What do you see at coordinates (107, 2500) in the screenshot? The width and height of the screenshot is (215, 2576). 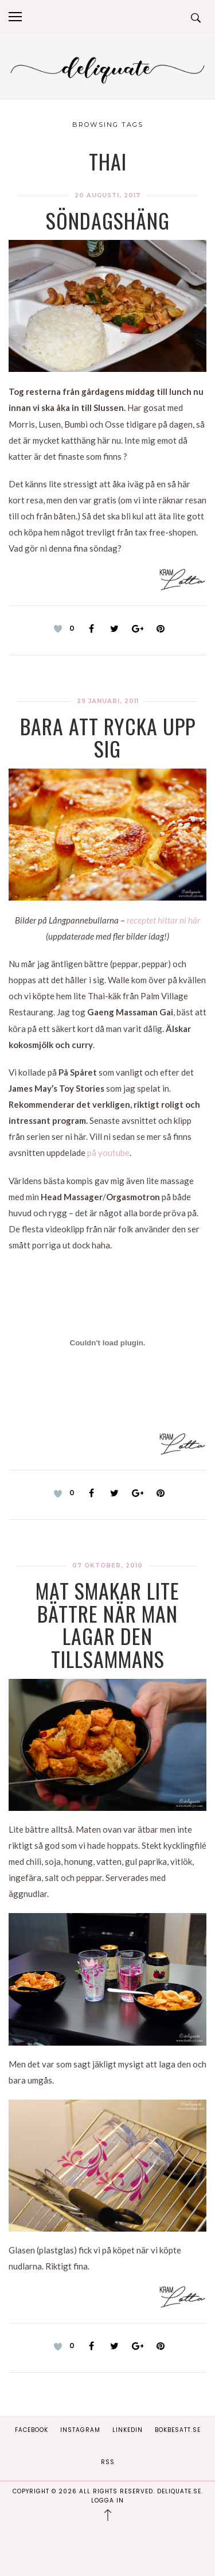 I see `Logga in` at bounding box center [107, 2500].